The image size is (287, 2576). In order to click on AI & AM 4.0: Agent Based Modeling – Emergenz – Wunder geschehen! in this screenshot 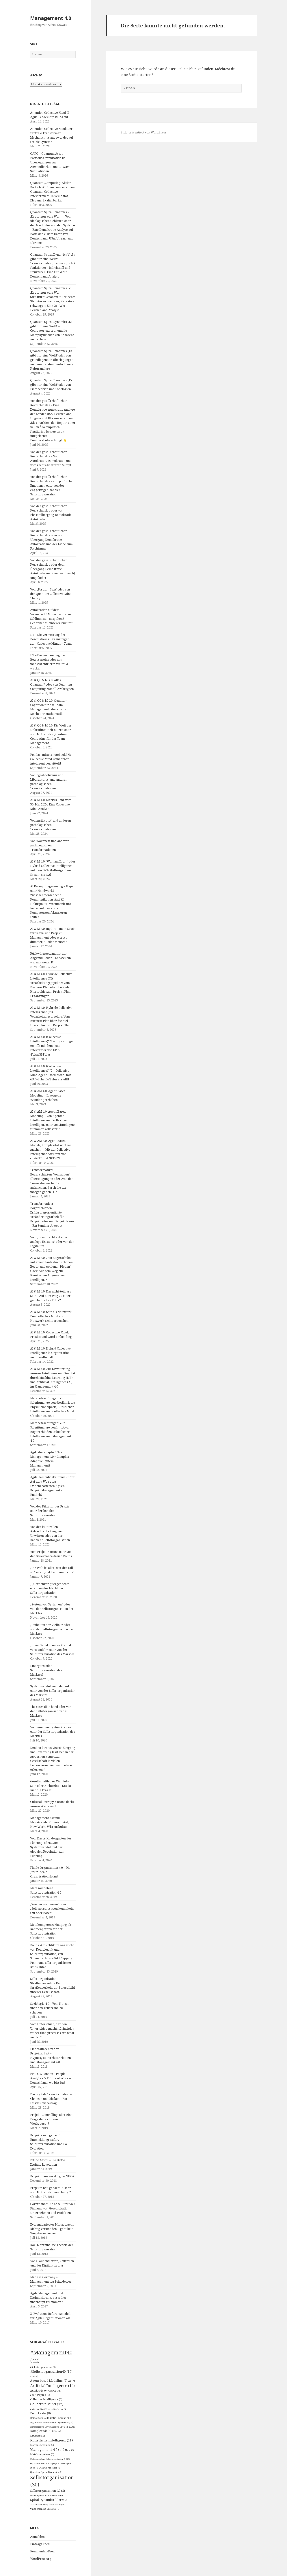, I will do `click(48, 1095)`.